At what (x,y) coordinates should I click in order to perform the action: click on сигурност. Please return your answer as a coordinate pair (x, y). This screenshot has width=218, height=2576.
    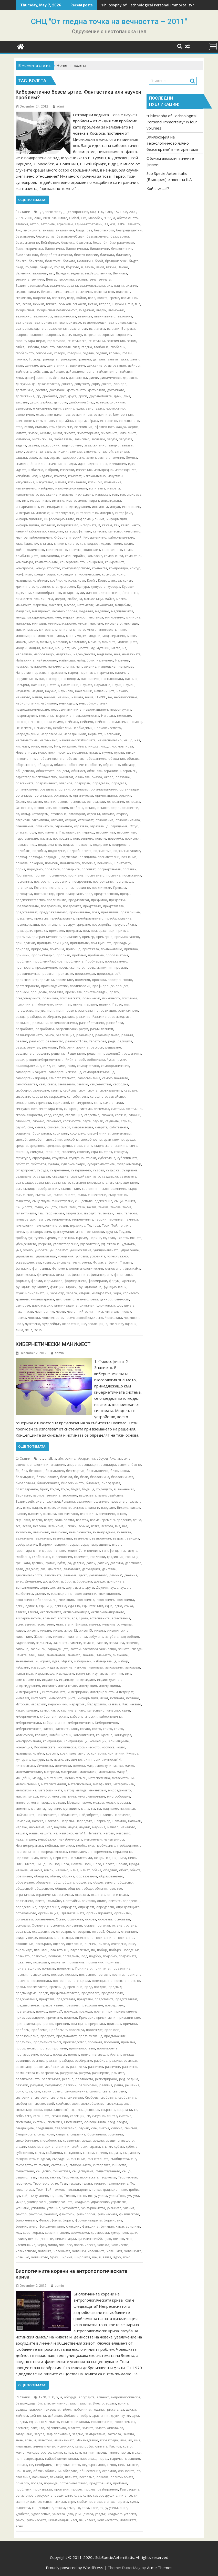
    Looking at the image, I should click on (84, 1102).